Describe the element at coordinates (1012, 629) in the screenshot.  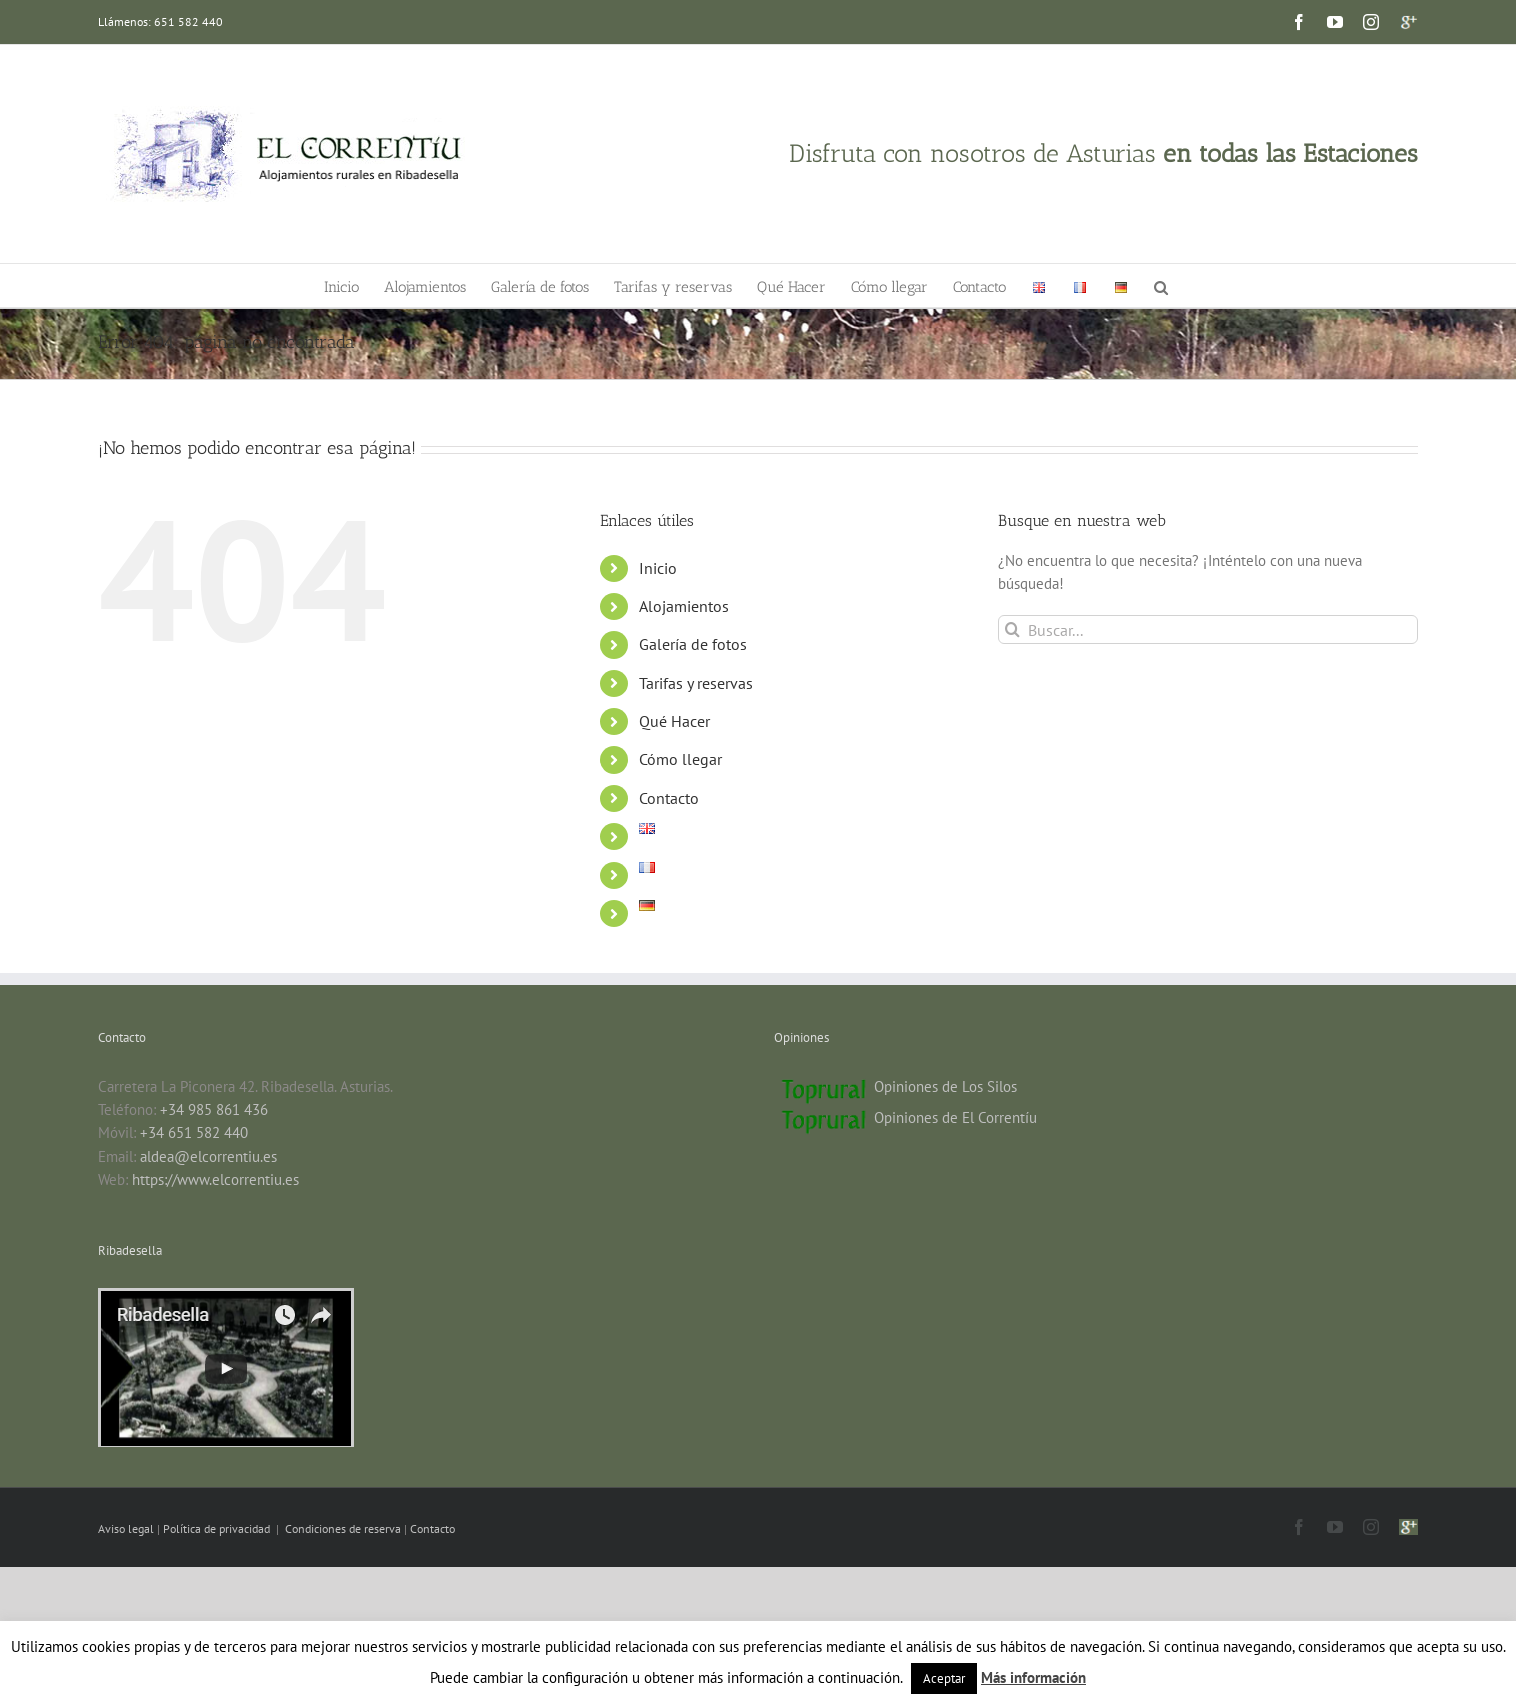
I see `[Buscar]` at that location.